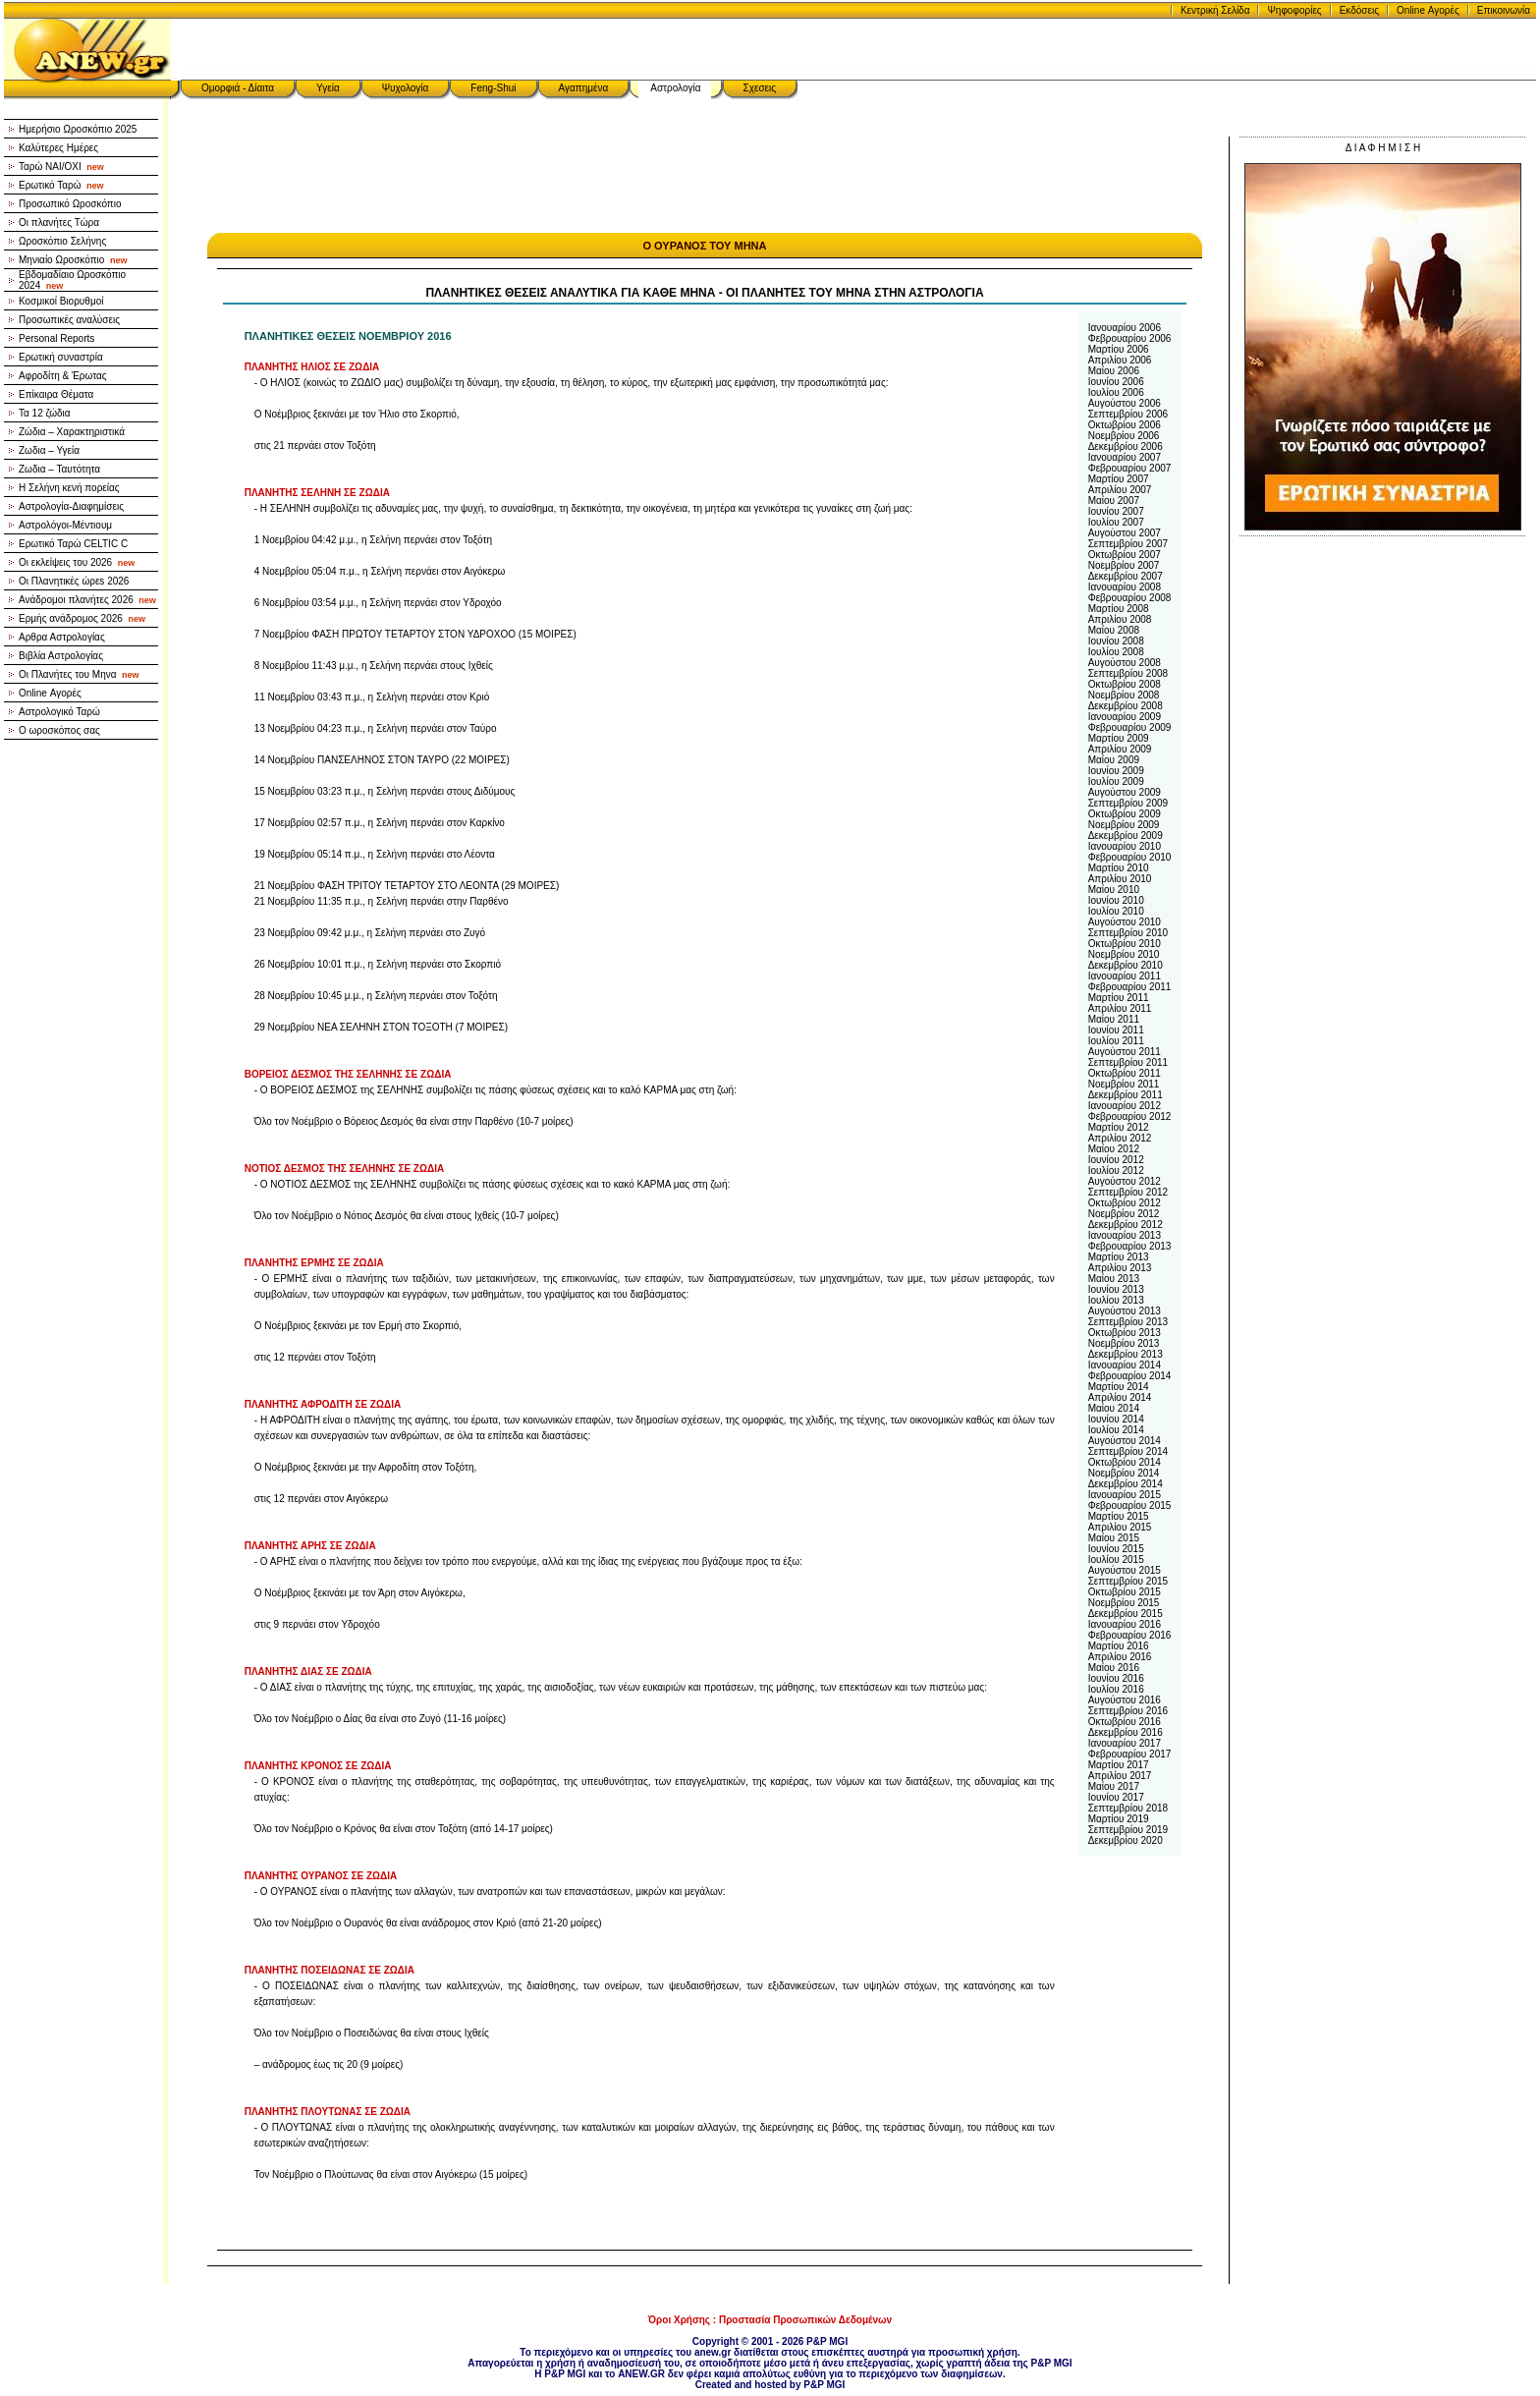 Image resolution: width=1540 pixels, height=2396 pixels. What do you see at coordinates (1130, 468) in the screenshot?
I see `Φεβρουαρίου 2007` at bounding box center [1130, 468].